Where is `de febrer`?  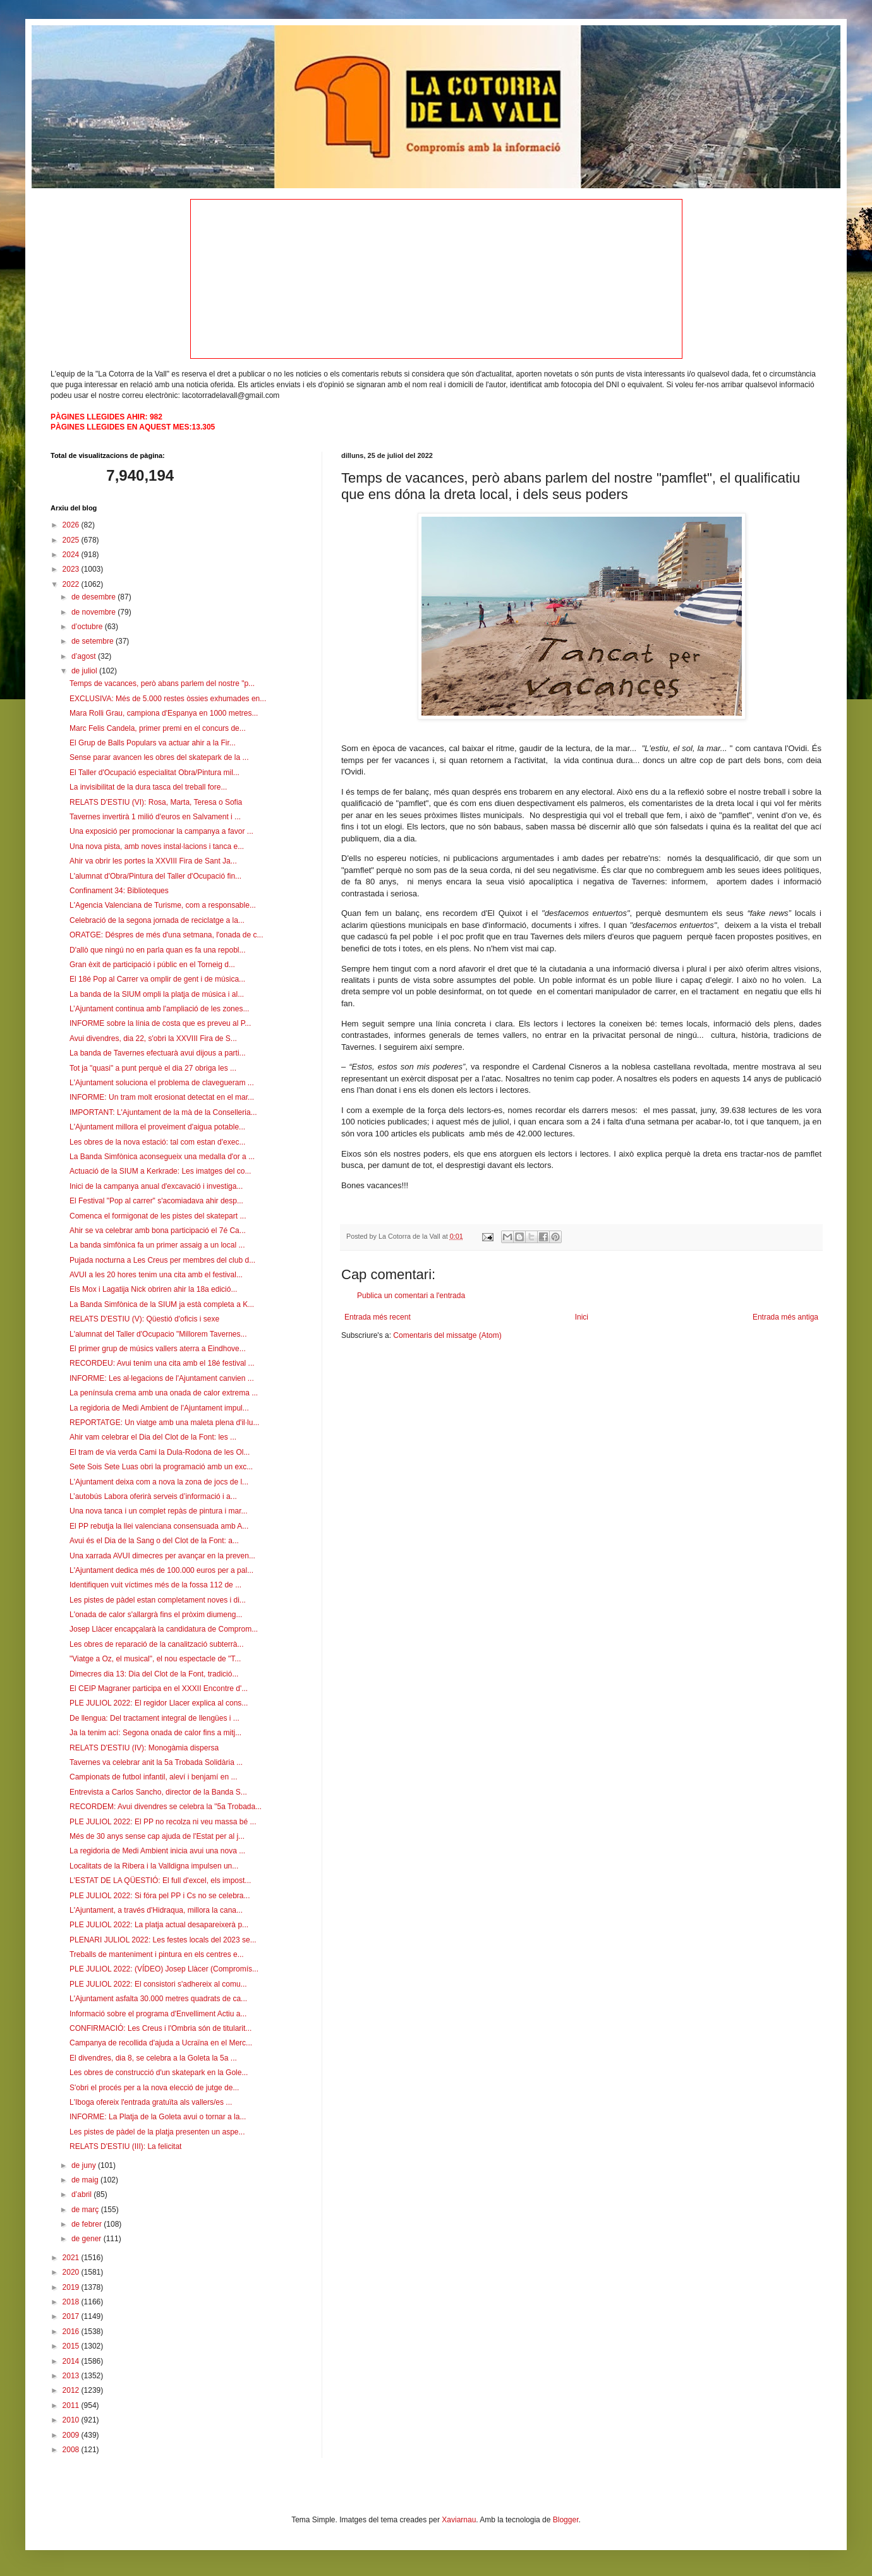 de febrer is located at coordinates (87, 2224).